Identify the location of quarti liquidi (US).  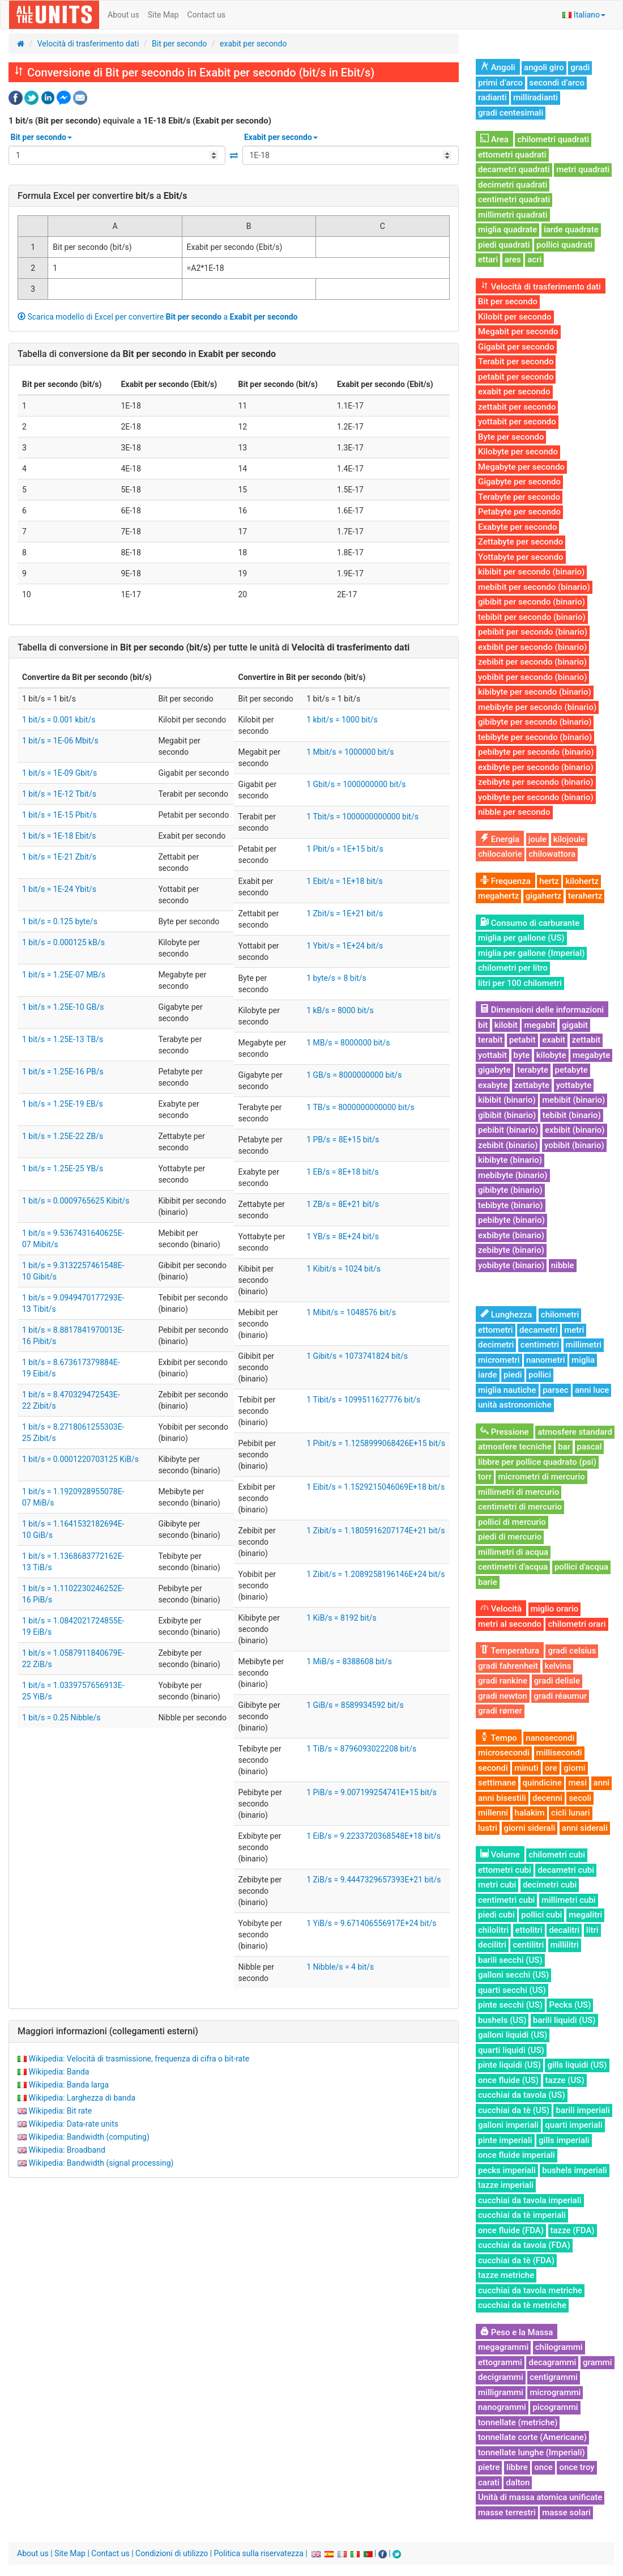
(511, 2050).